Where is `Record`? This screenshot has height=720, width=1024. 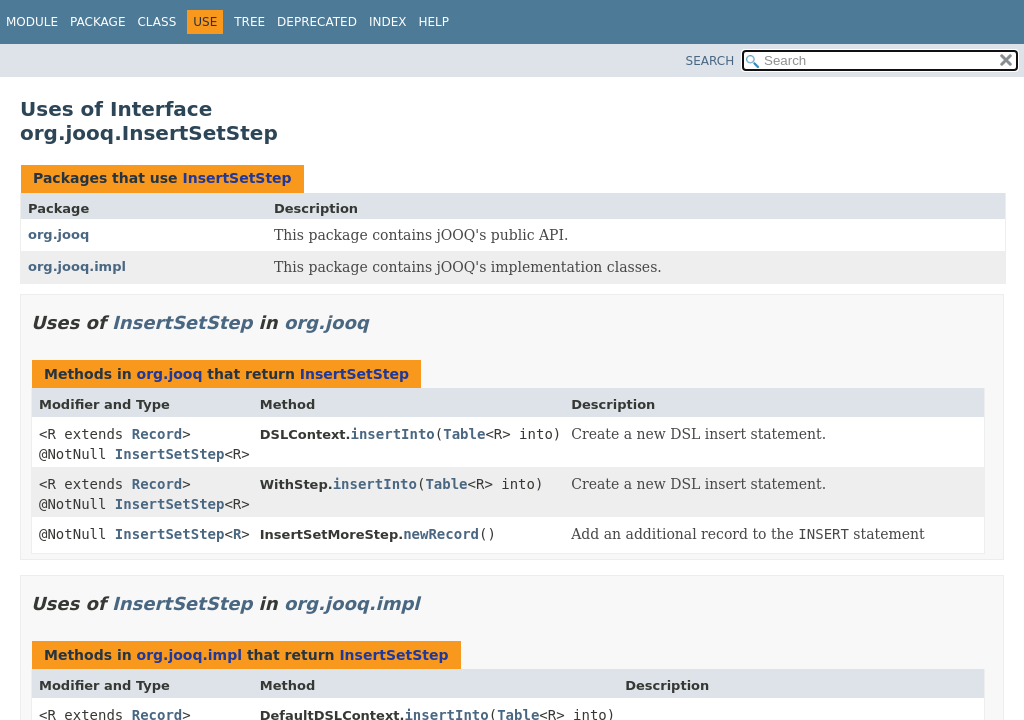 Record is located at coordinates (157, 434).